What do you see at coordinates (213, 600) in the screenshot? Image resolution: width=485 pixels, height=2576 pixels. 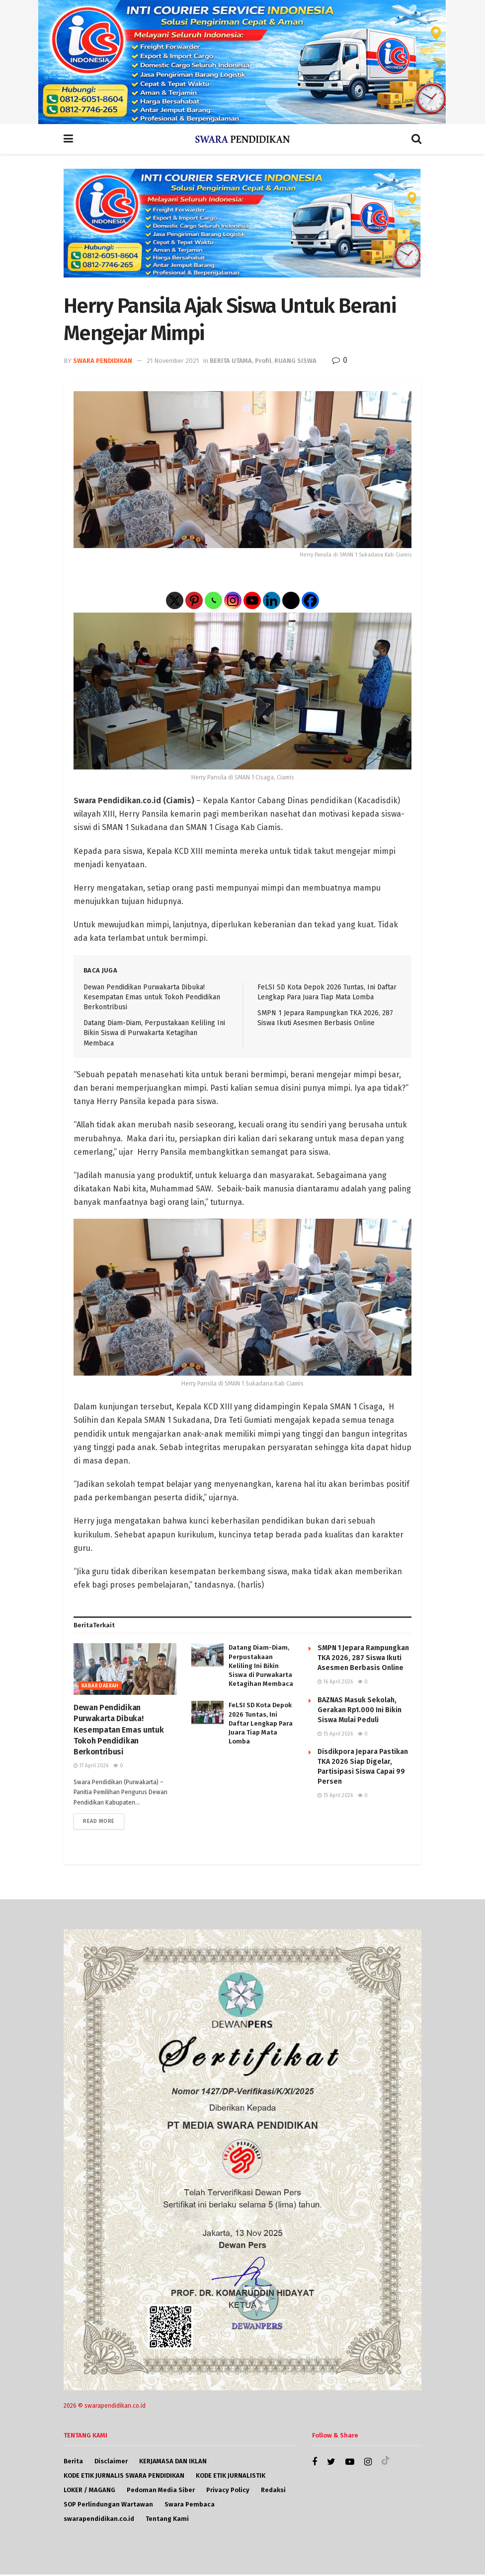 I see `[Whatsapp]` at bounding box center [213, 600].